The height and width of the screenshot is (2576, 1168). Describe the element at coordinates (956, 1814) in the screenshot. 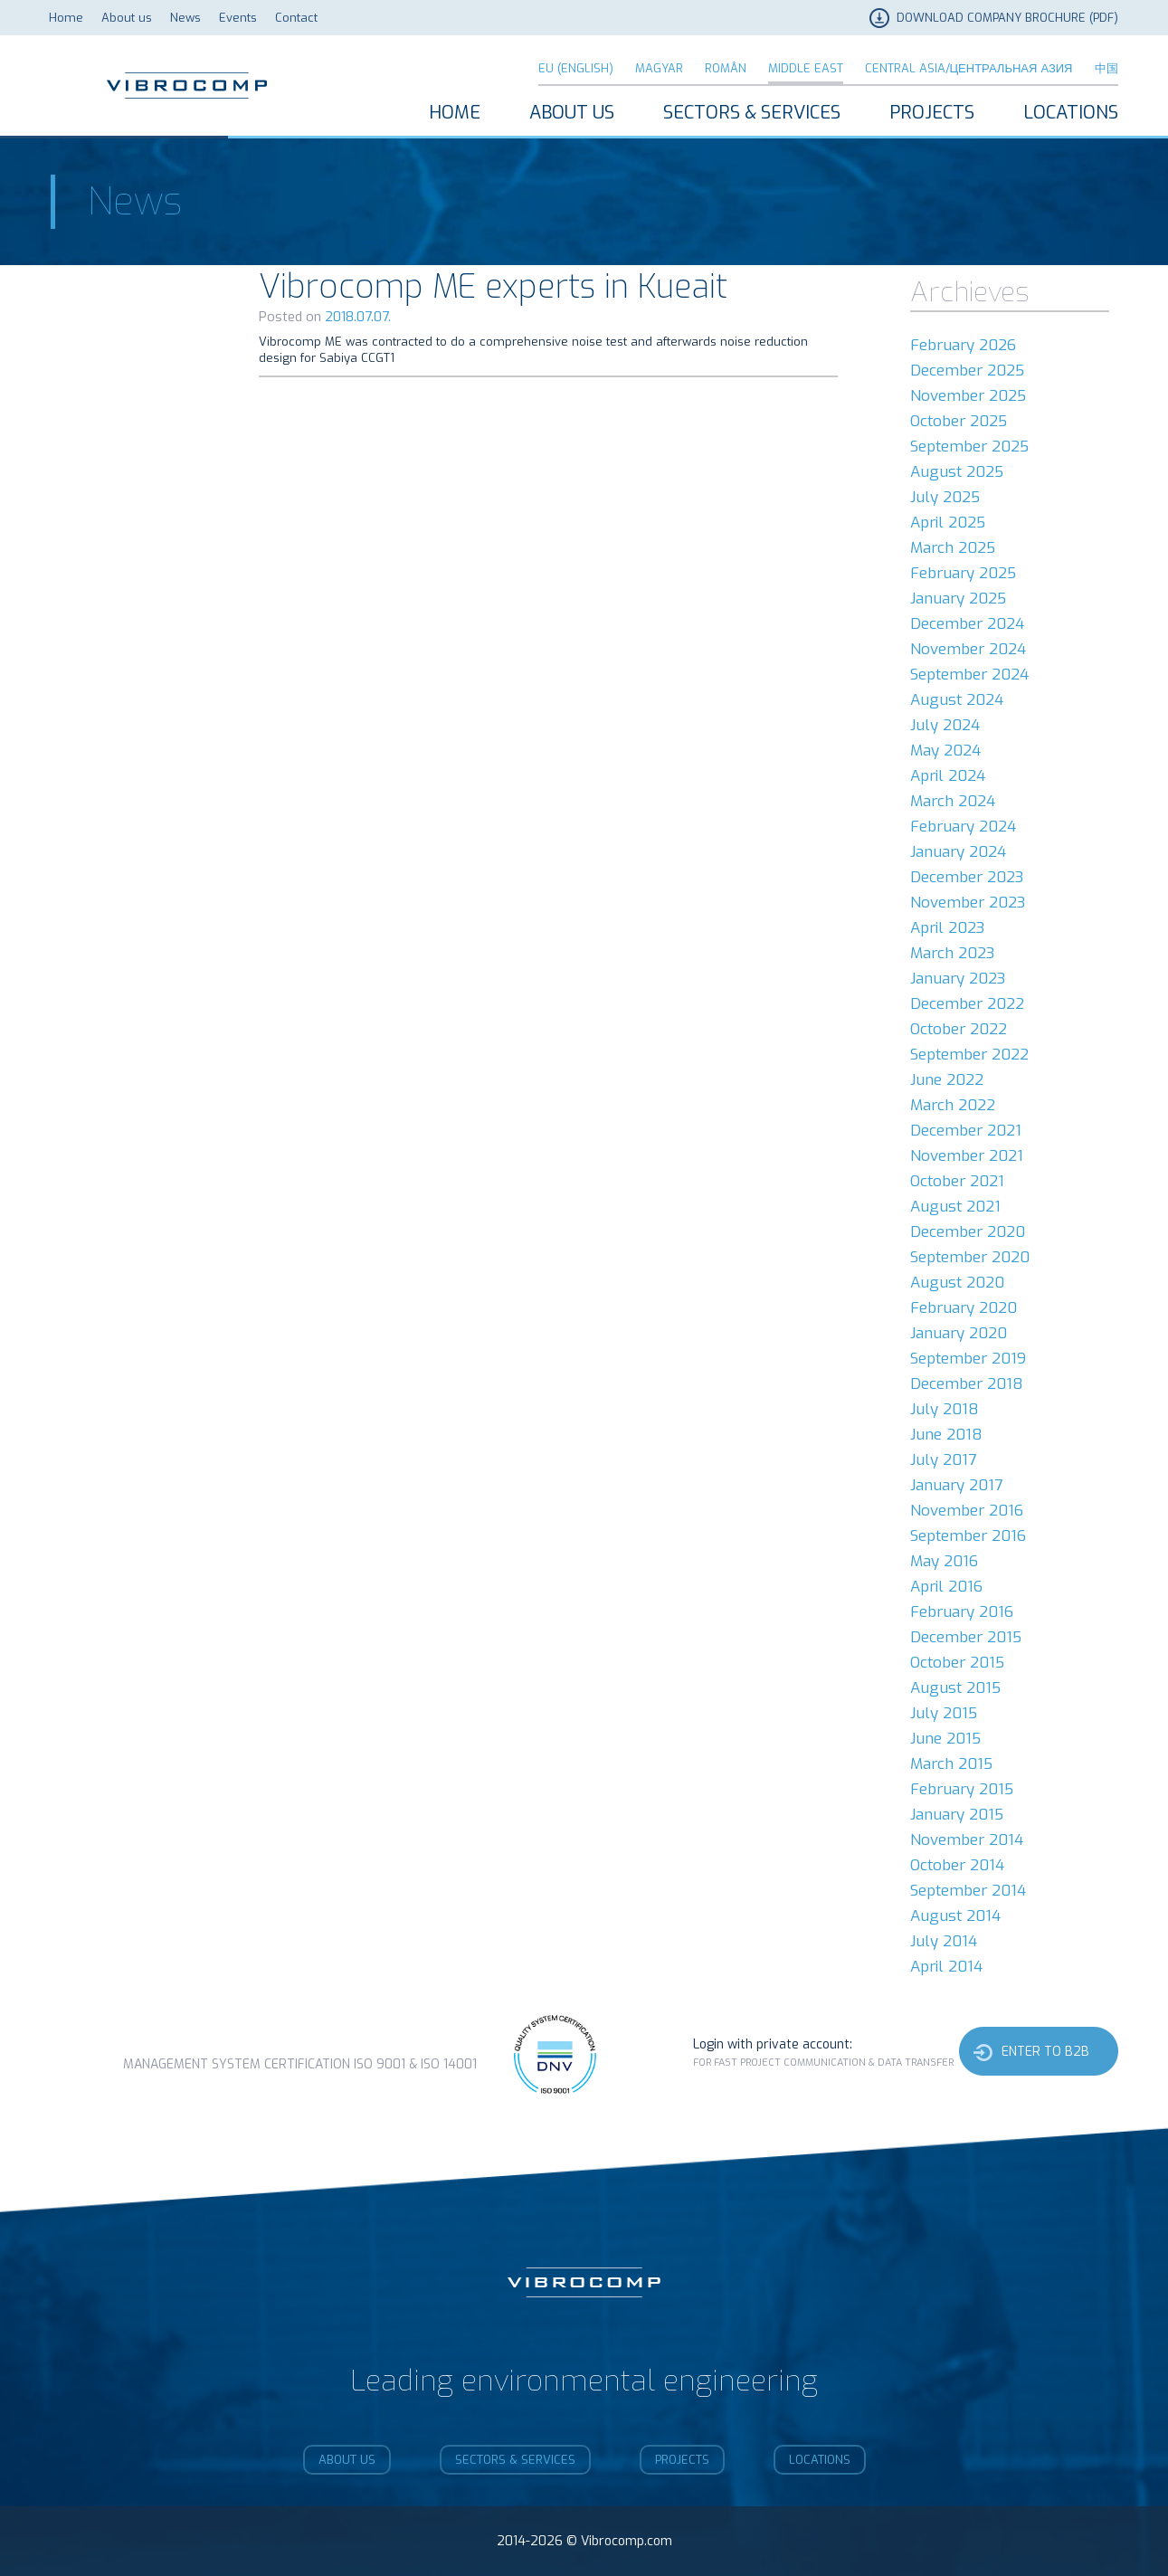

I see `January 2015` at that location.